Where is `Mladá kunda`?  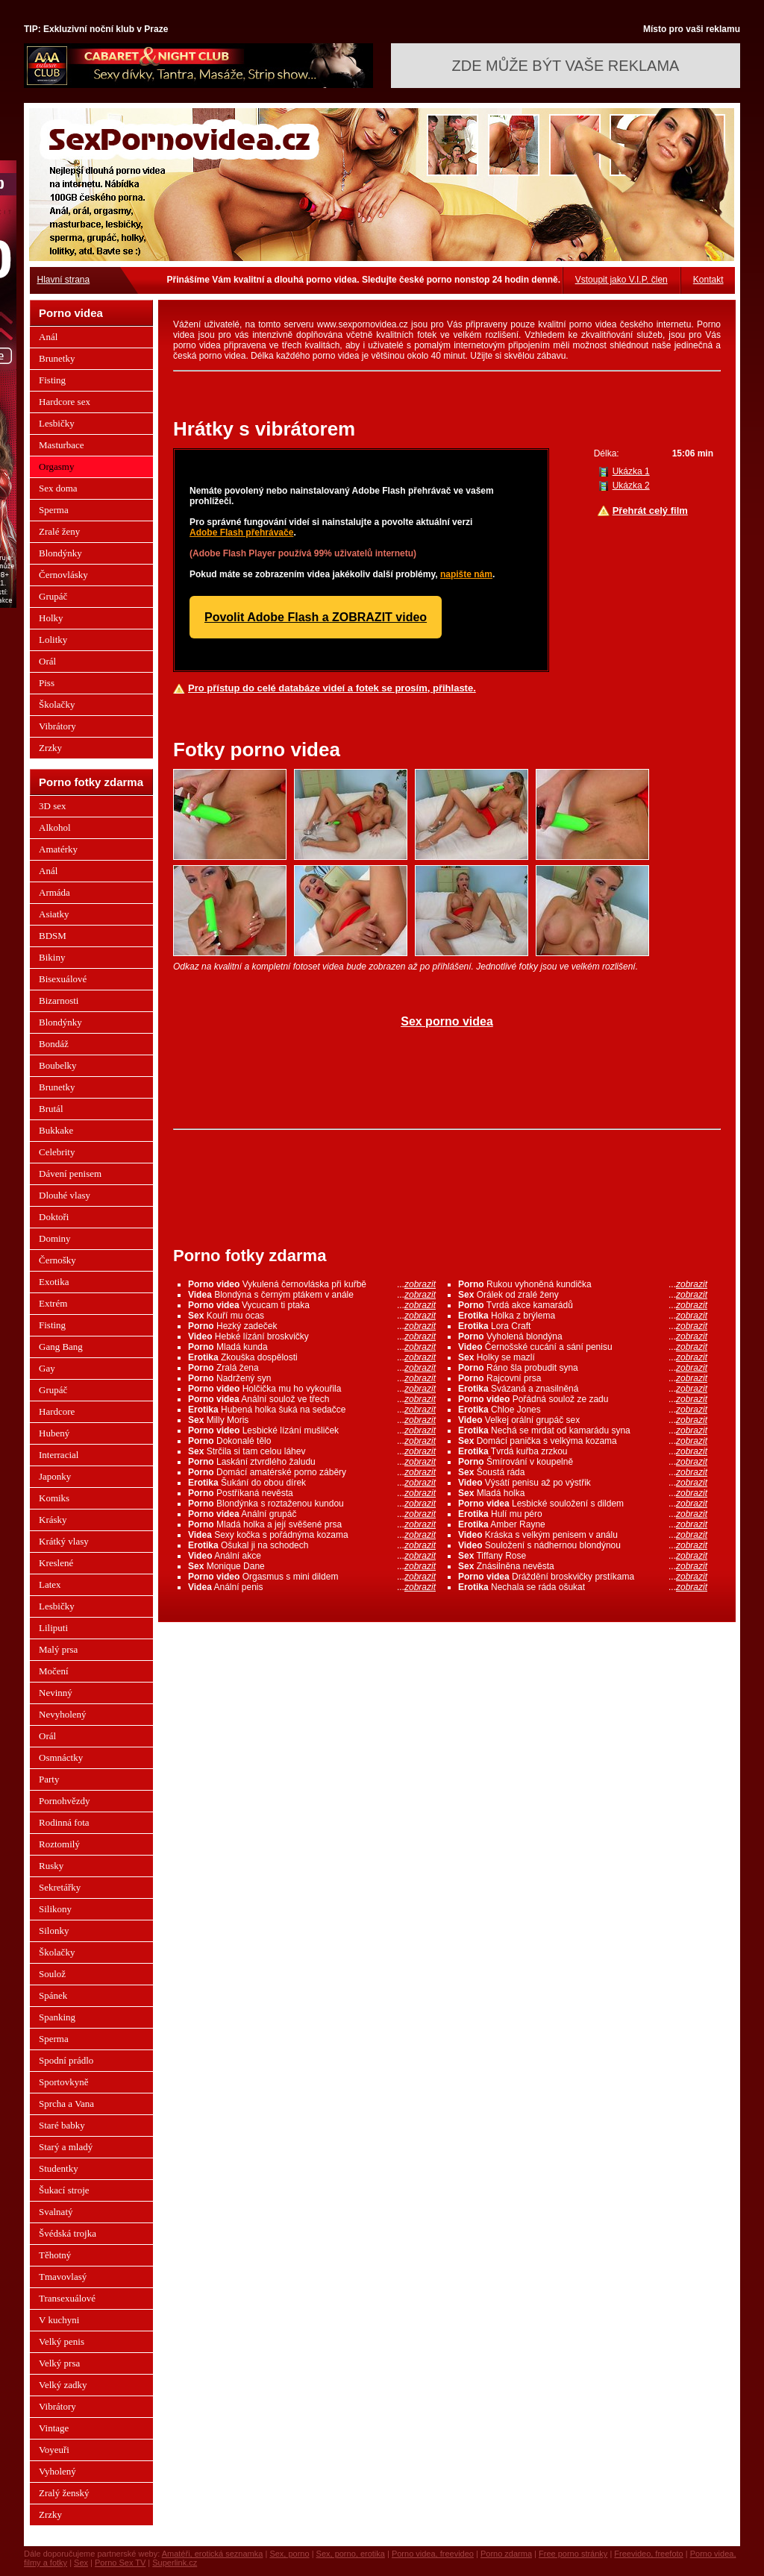
Mladá kunda is located at coordinates (312, 1347).